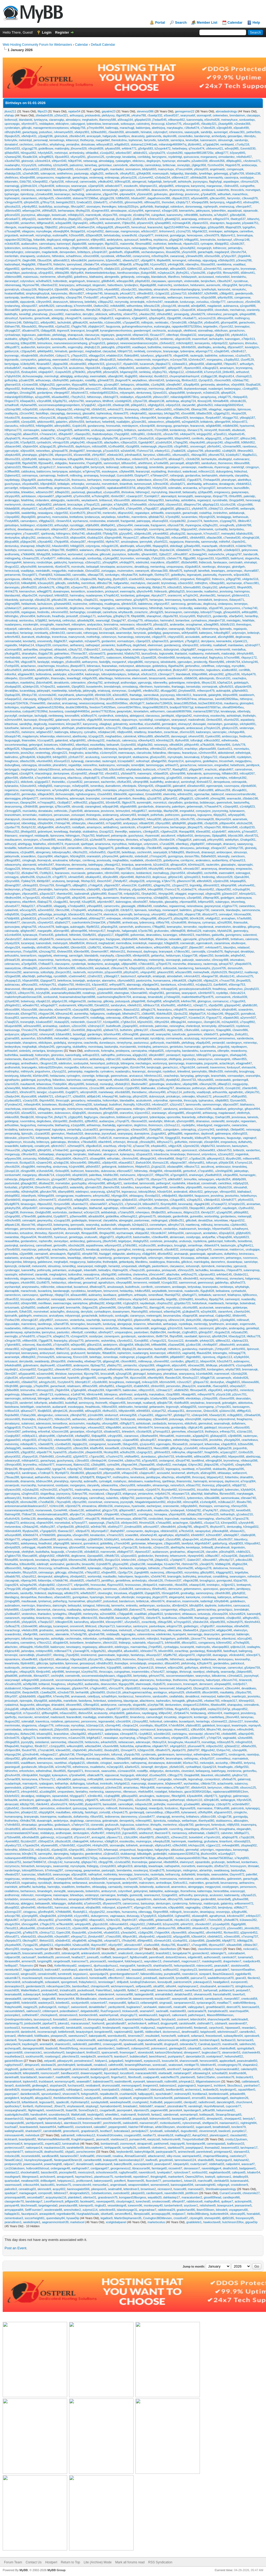 Image resolution: width=266 pixels, height=2576 pixels. Describe the element at coordinates (162, 947) in the screenshot. I see `w9htzeh969` at that location.